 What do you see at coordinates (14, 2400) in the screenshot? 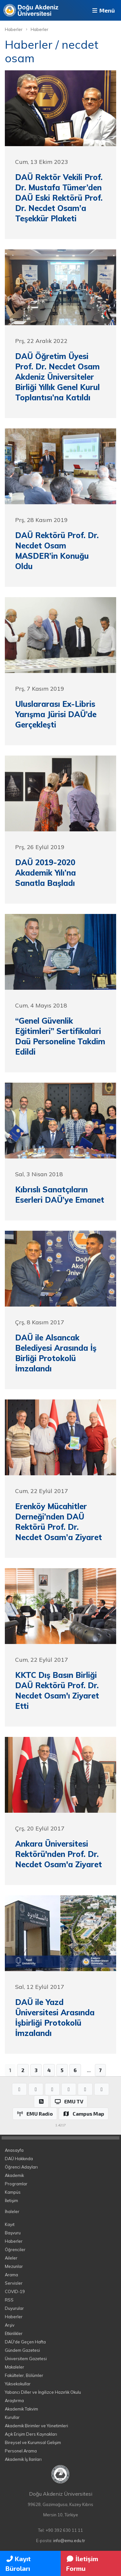
I see `Araştırma` at bounding box center [14, 2400].